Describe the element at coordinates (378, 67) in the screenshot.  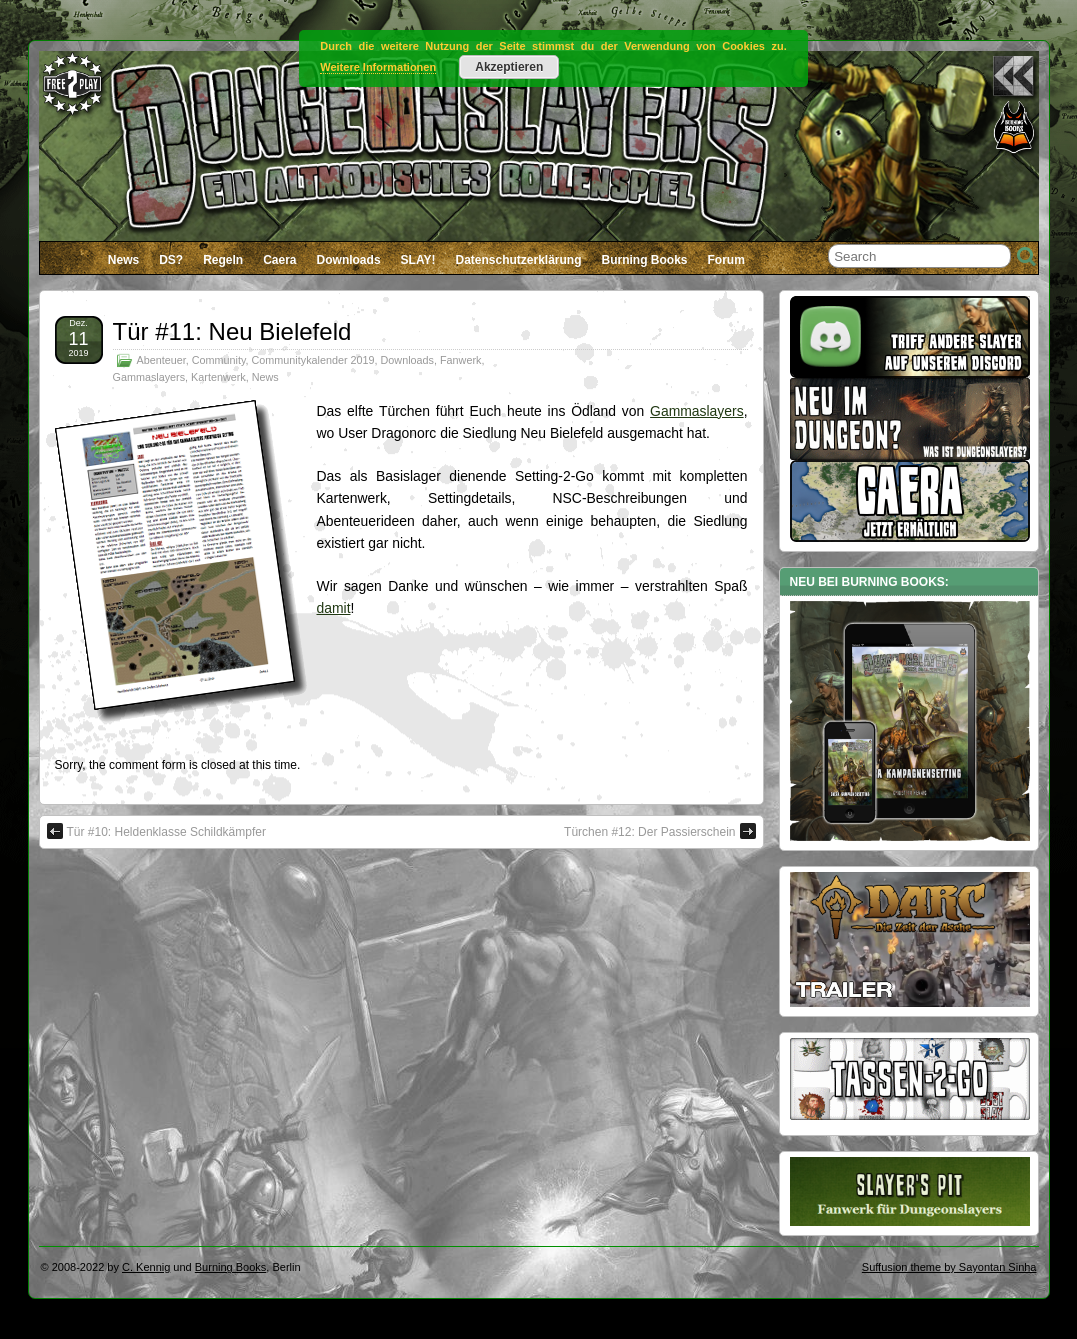
I see `Weitere Informationen` at that location.